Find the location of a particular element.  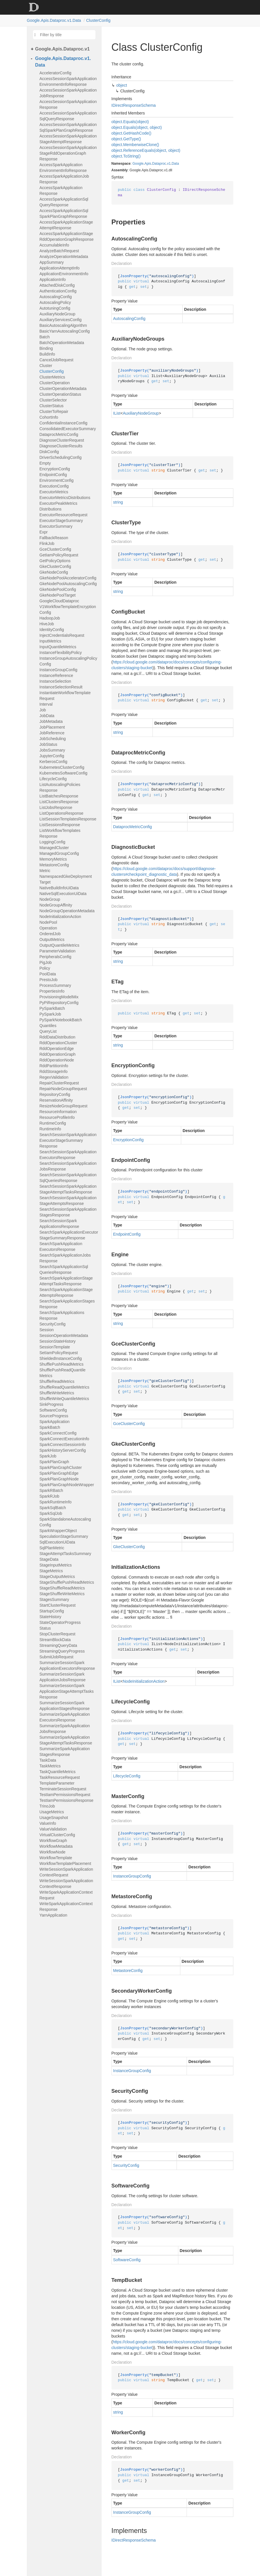

NodeGroup is located at coordinates (50, 899).